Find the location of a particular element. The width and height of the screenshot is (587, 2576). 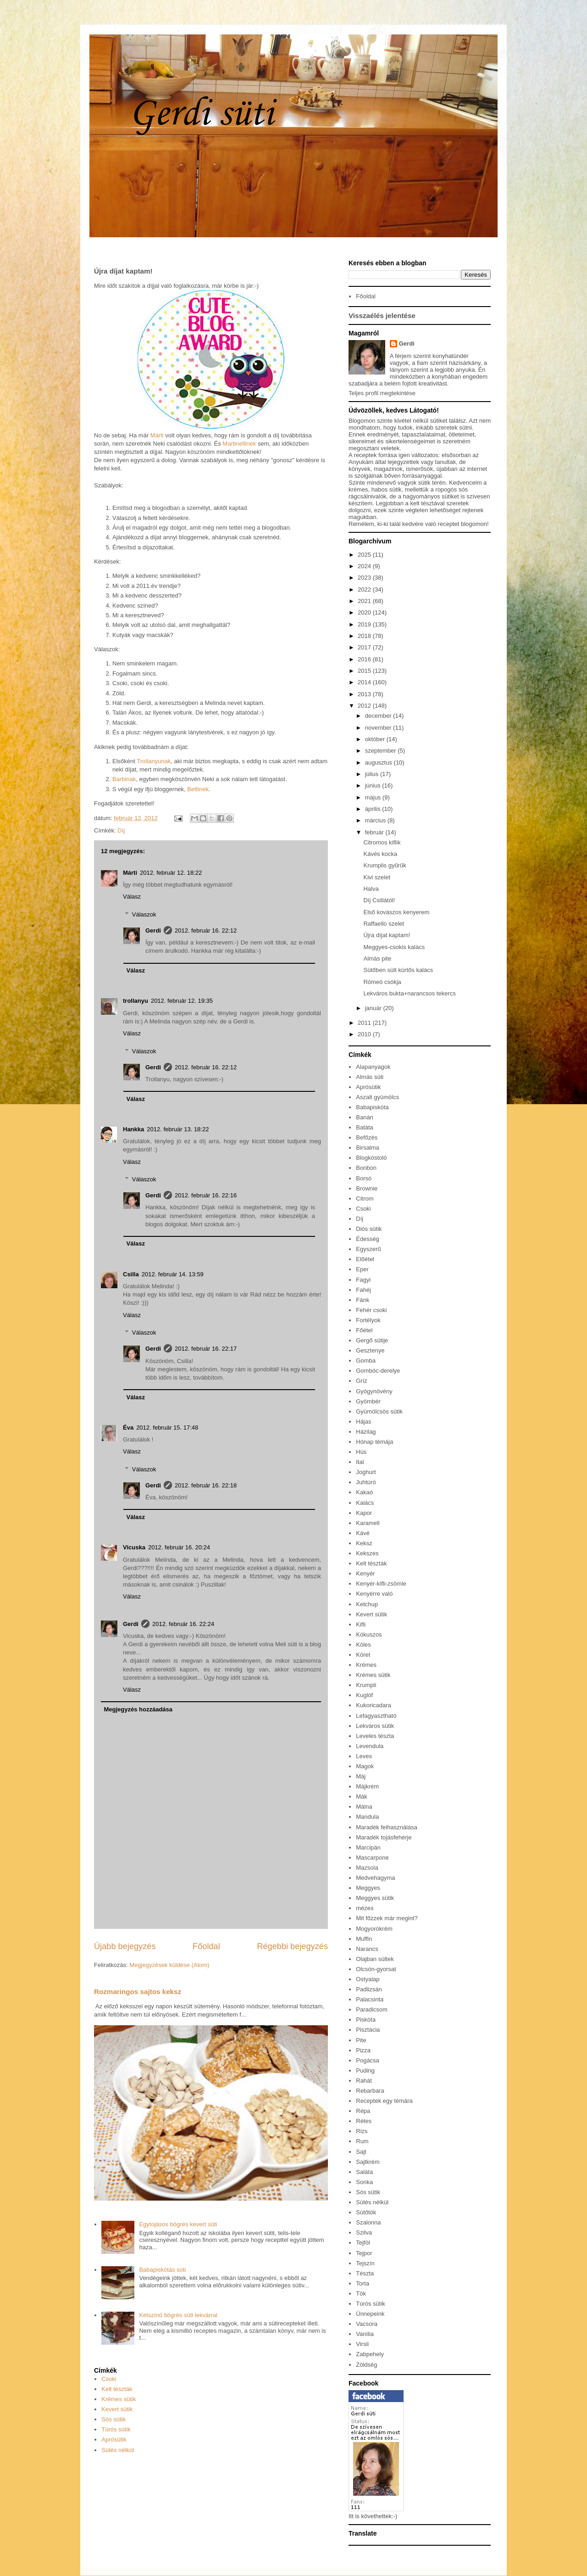

Kivi szelet is located at coordinates (376, 877).